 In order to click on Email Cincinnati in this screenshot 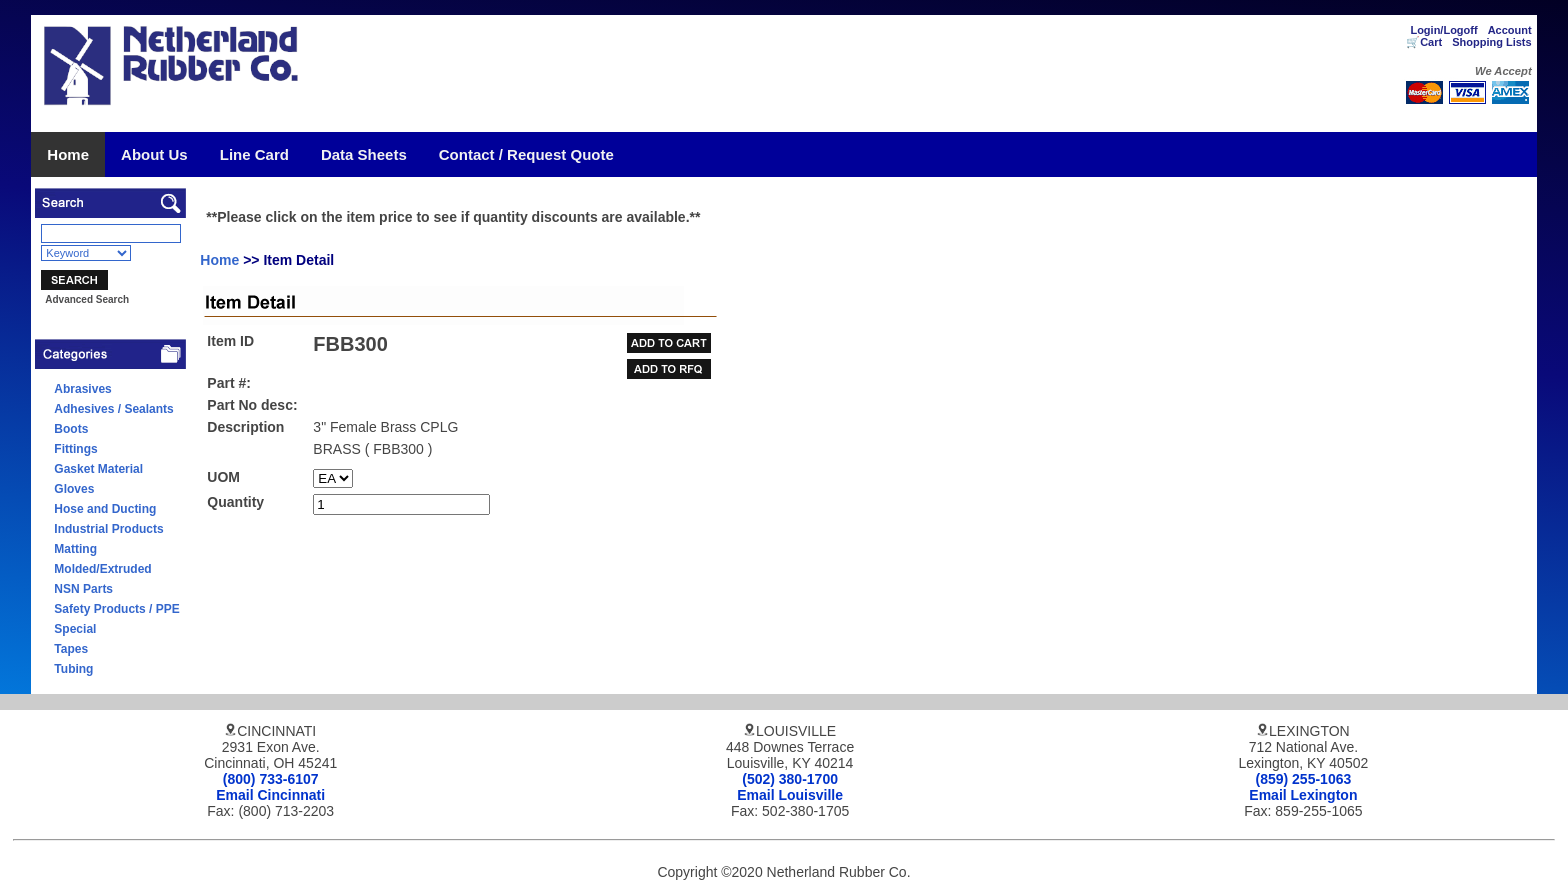, I will do `click(270, 795)`.